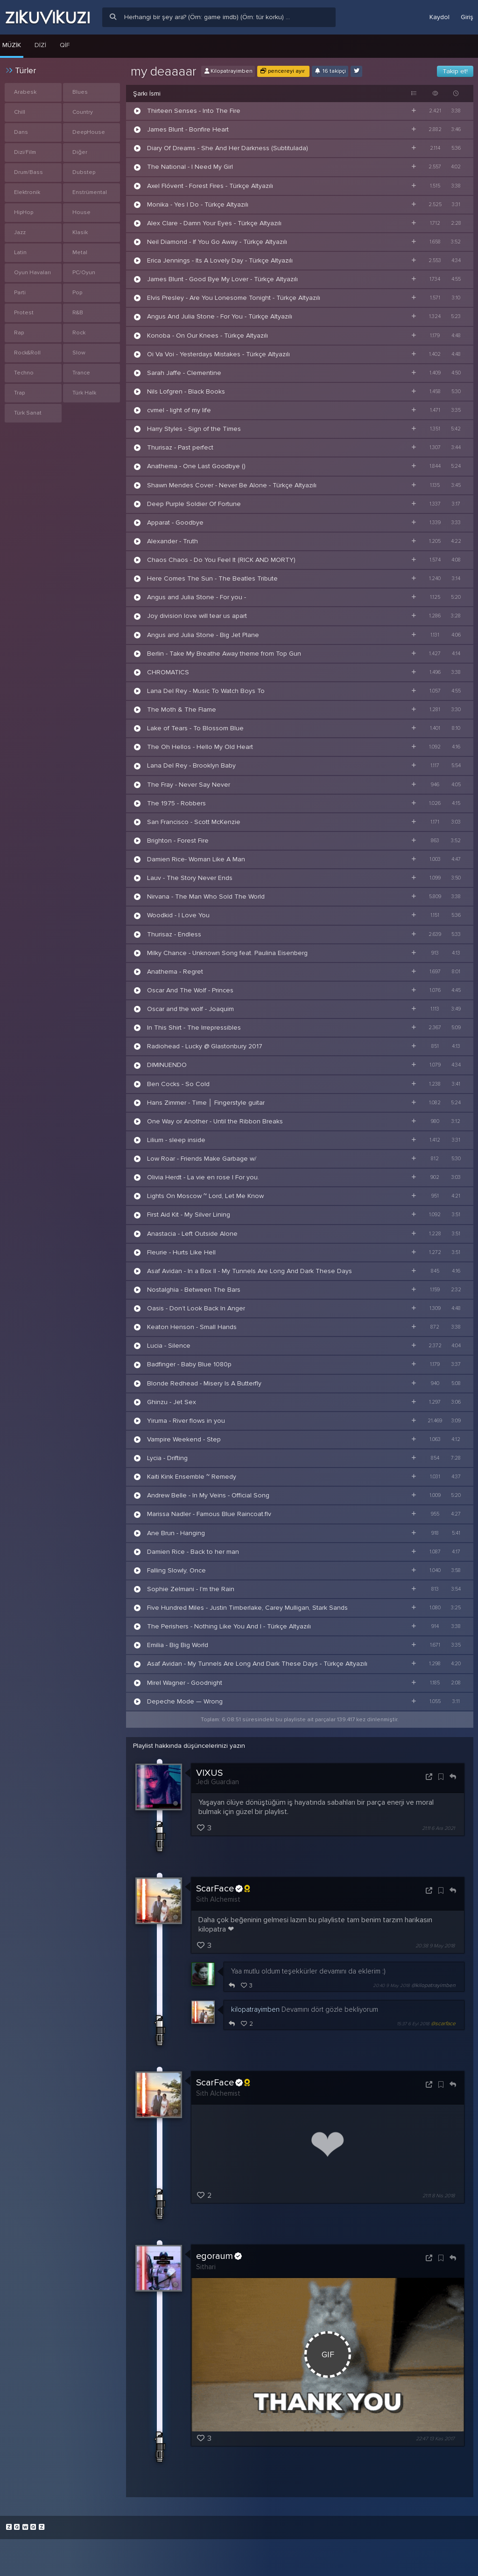  Describe the element at coordinates (257, 1664) in the screenshot. I see `Asaf Avidan - My Tunnels Are Long And Dark These Days - Türkçe Altyazılı` at that location.